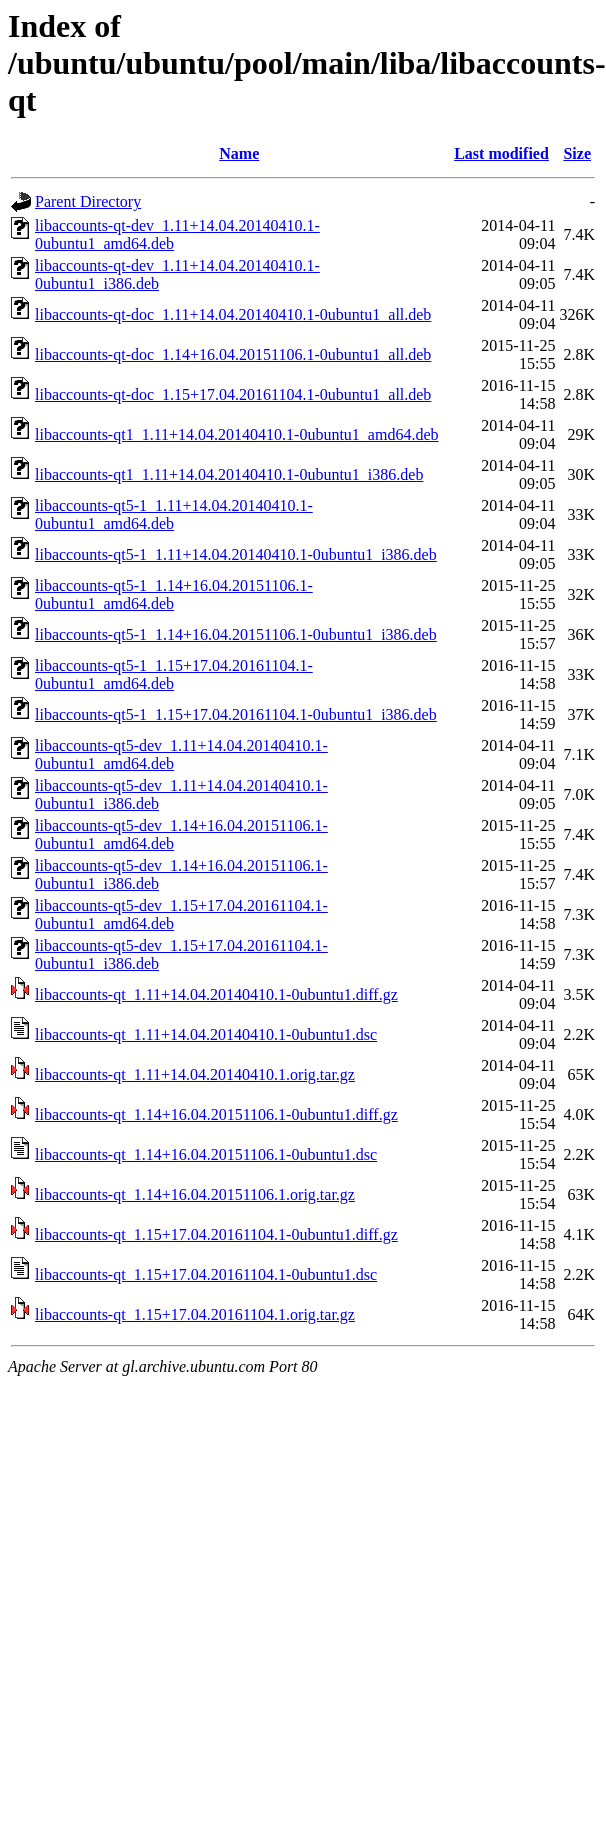  Describe the element at coordinates (236, 634) in the screenshot. I see `libaccounts-qt5-1_1.14+16.04.20151106.1-0ubuntu1_i386.deb` at that location.